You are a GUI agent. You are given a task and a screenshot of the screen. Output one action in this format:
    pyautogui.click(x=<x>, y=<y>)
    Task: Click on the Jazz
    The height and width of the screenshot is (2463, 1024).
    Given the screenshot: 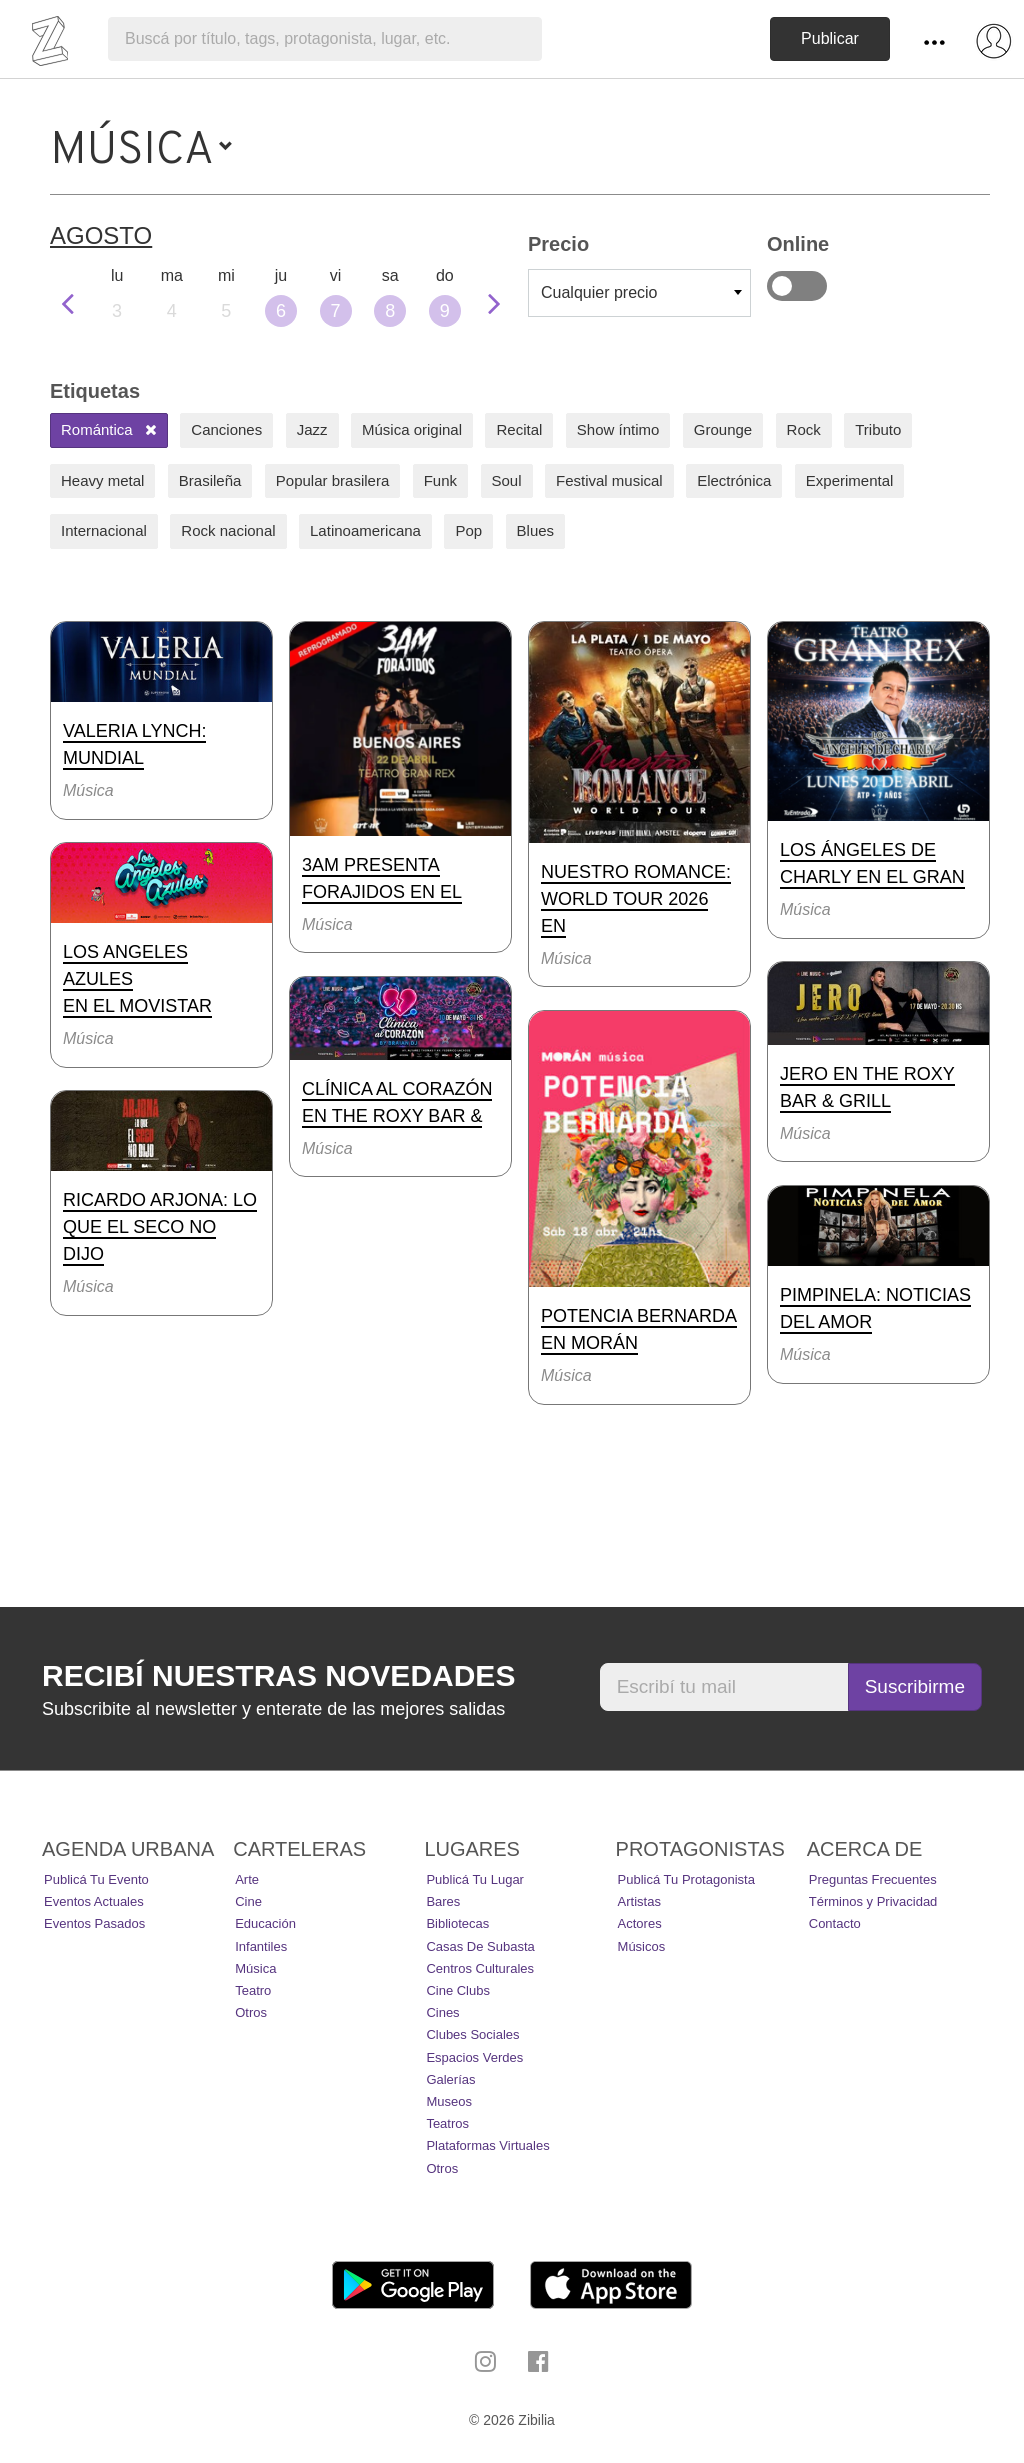 What is the action you would take?
    pyautogui.click(x=312, y=429)
    